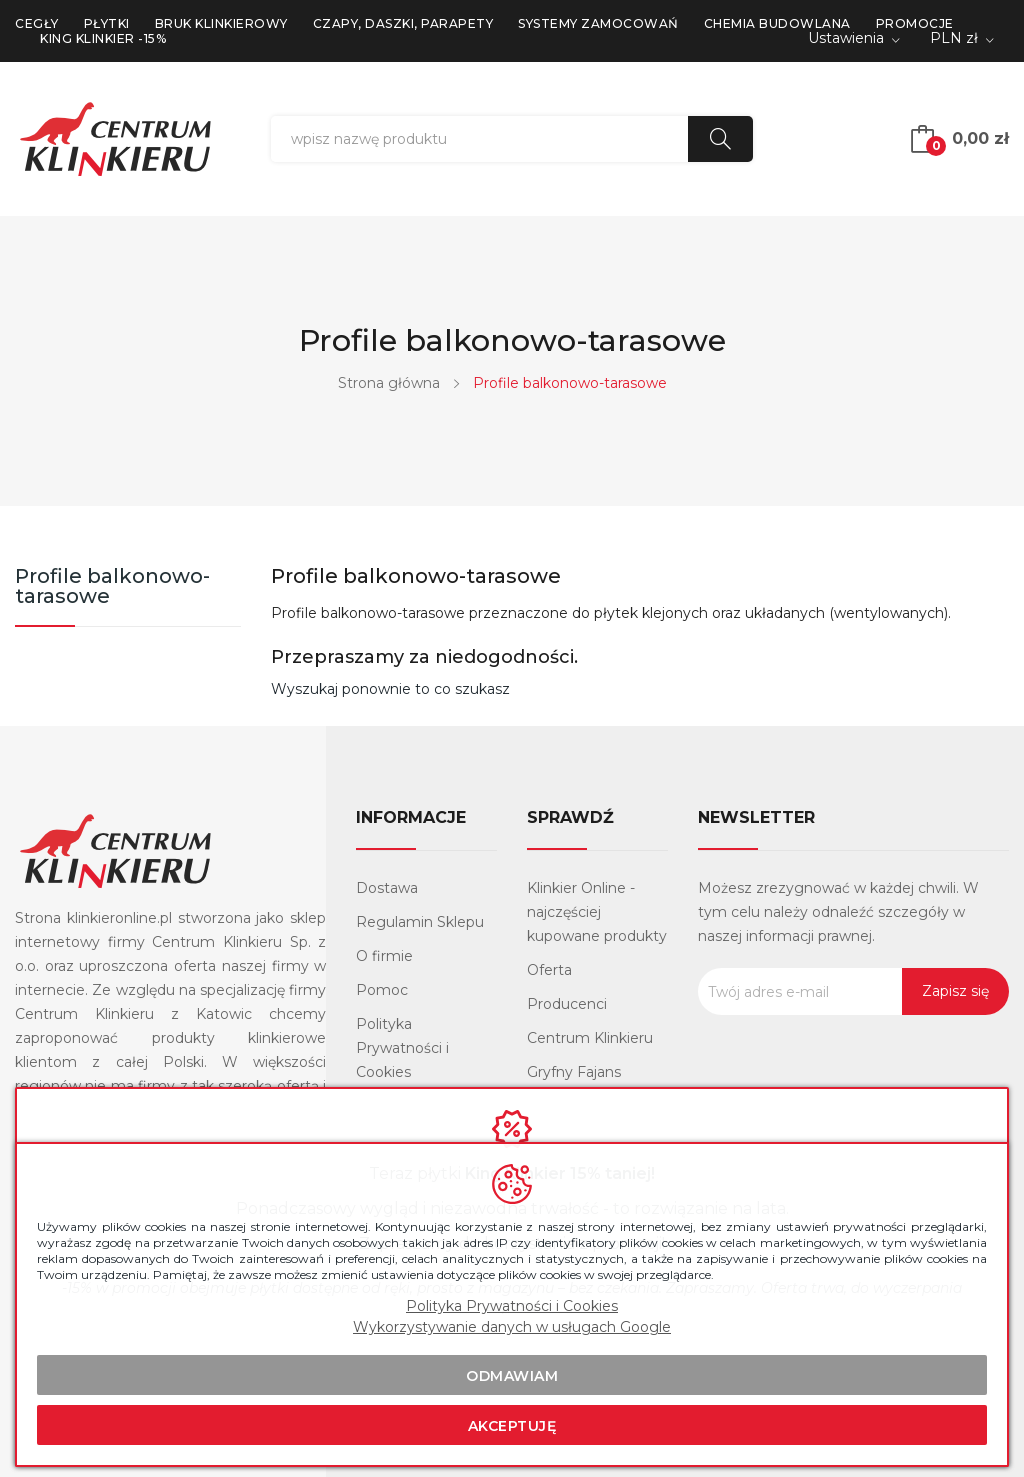 This screenshot has width=1024, height=1477. Describe the element at coordinates (384, 956) in the screenshot. I see `O firmie` at that location.